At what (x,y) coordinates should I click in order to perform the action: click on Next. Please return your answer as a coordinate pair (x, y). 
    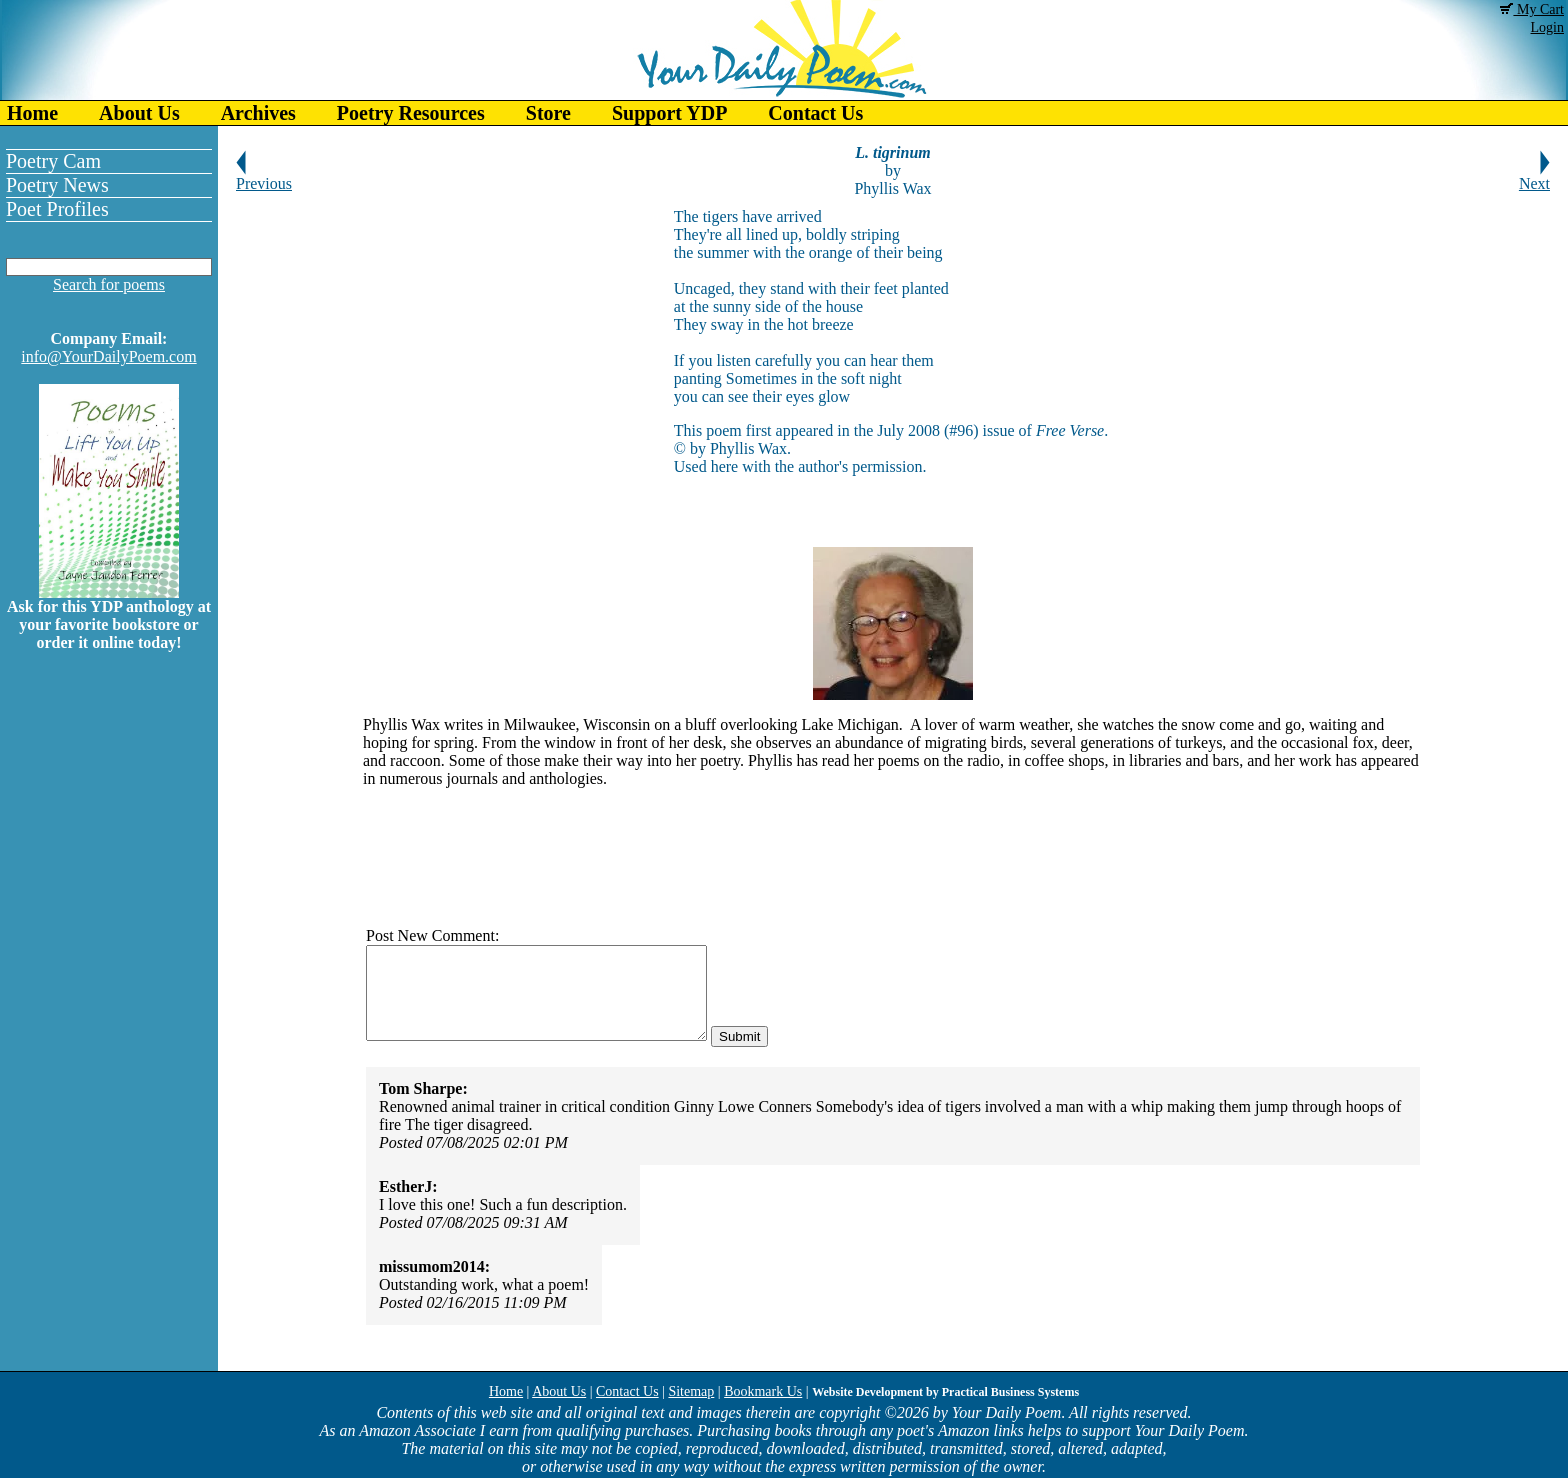
    Looking at the image, I should click on (1534, 176).